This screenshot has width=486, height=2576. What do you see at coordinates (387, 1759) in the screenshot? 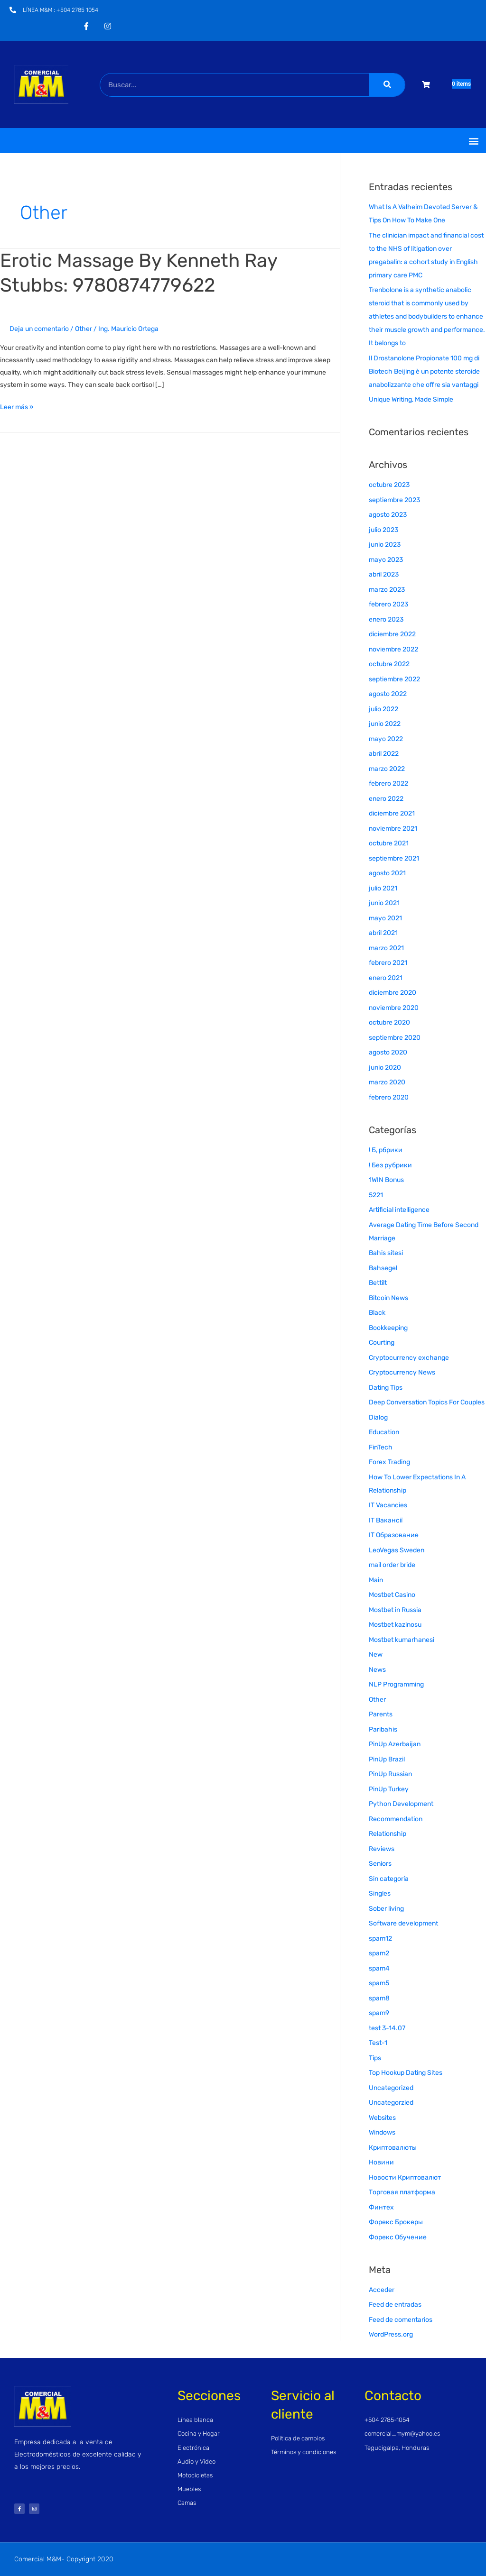
I see `PinUp Brazil` at bounding box center [387, 1759].